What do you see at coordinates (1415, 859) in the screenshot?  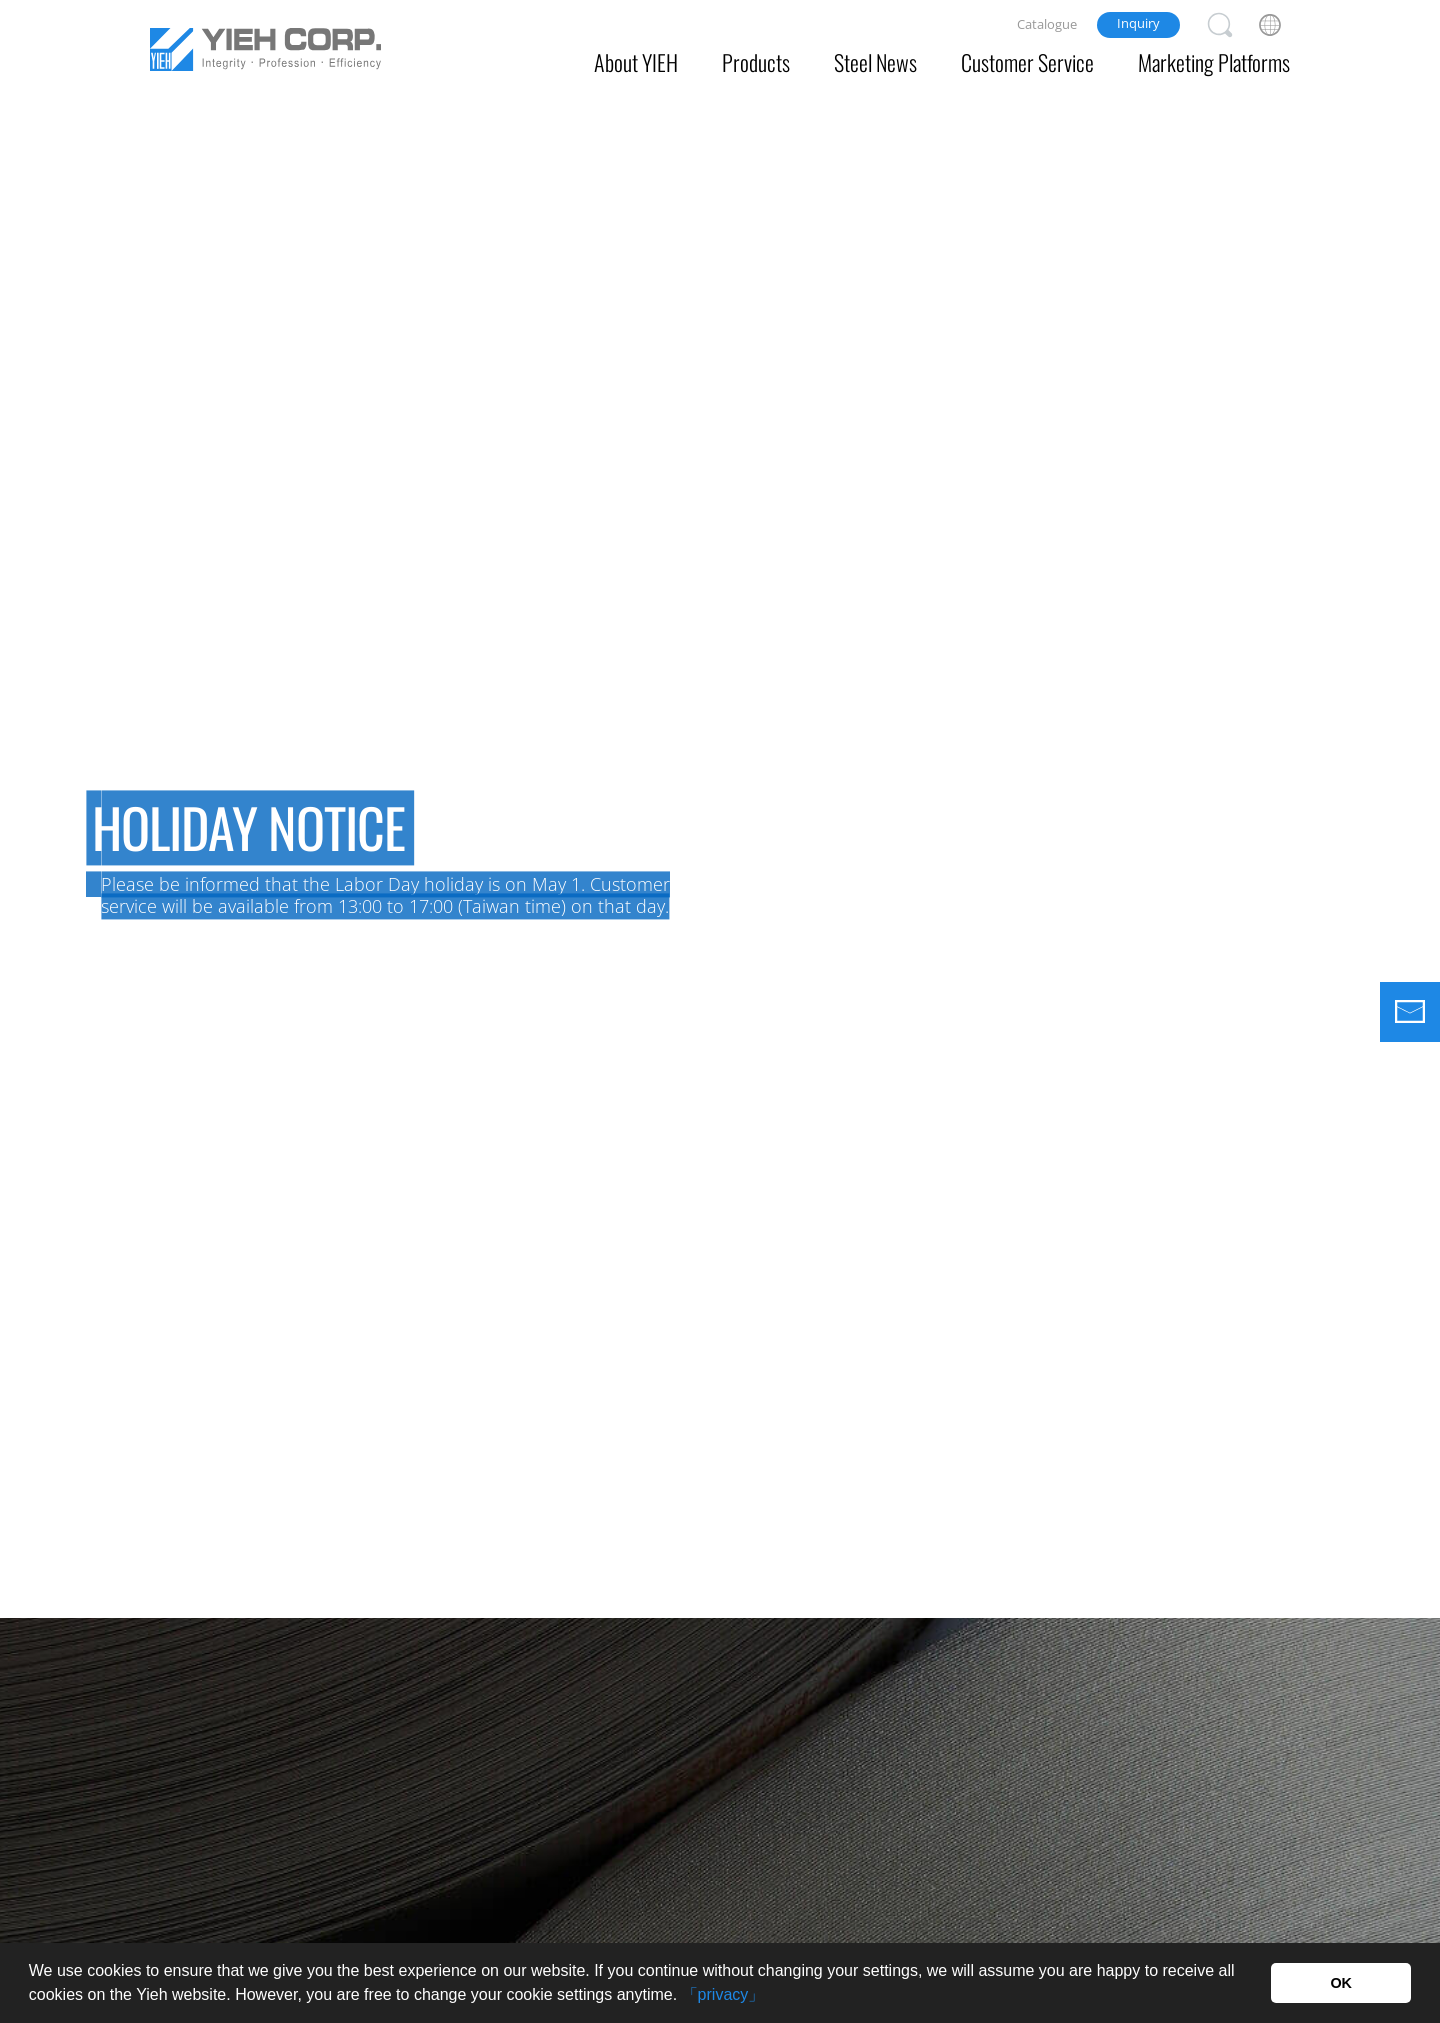 I see `Next [button]` at bounding box center [1415, 859].